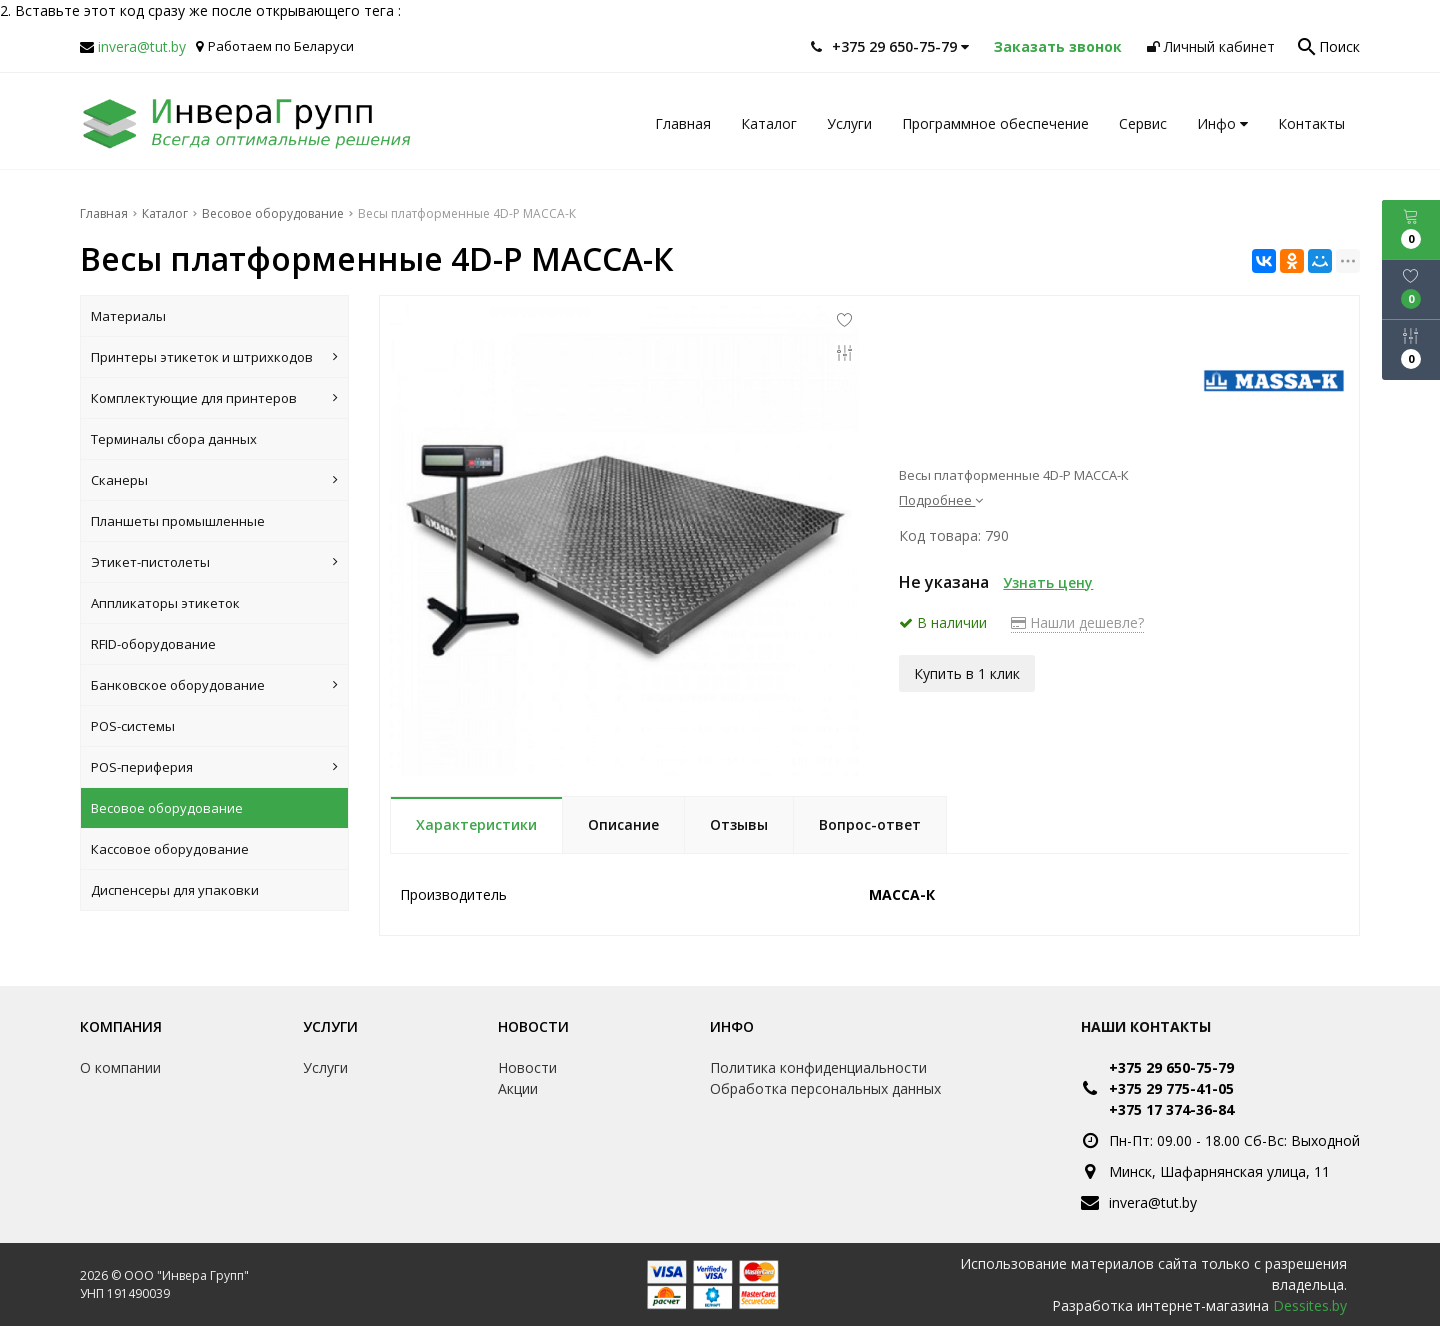 Image resolution: width=1440 pixels, height=1326 pixels. I want to click on Услуги, so click(849, 123).